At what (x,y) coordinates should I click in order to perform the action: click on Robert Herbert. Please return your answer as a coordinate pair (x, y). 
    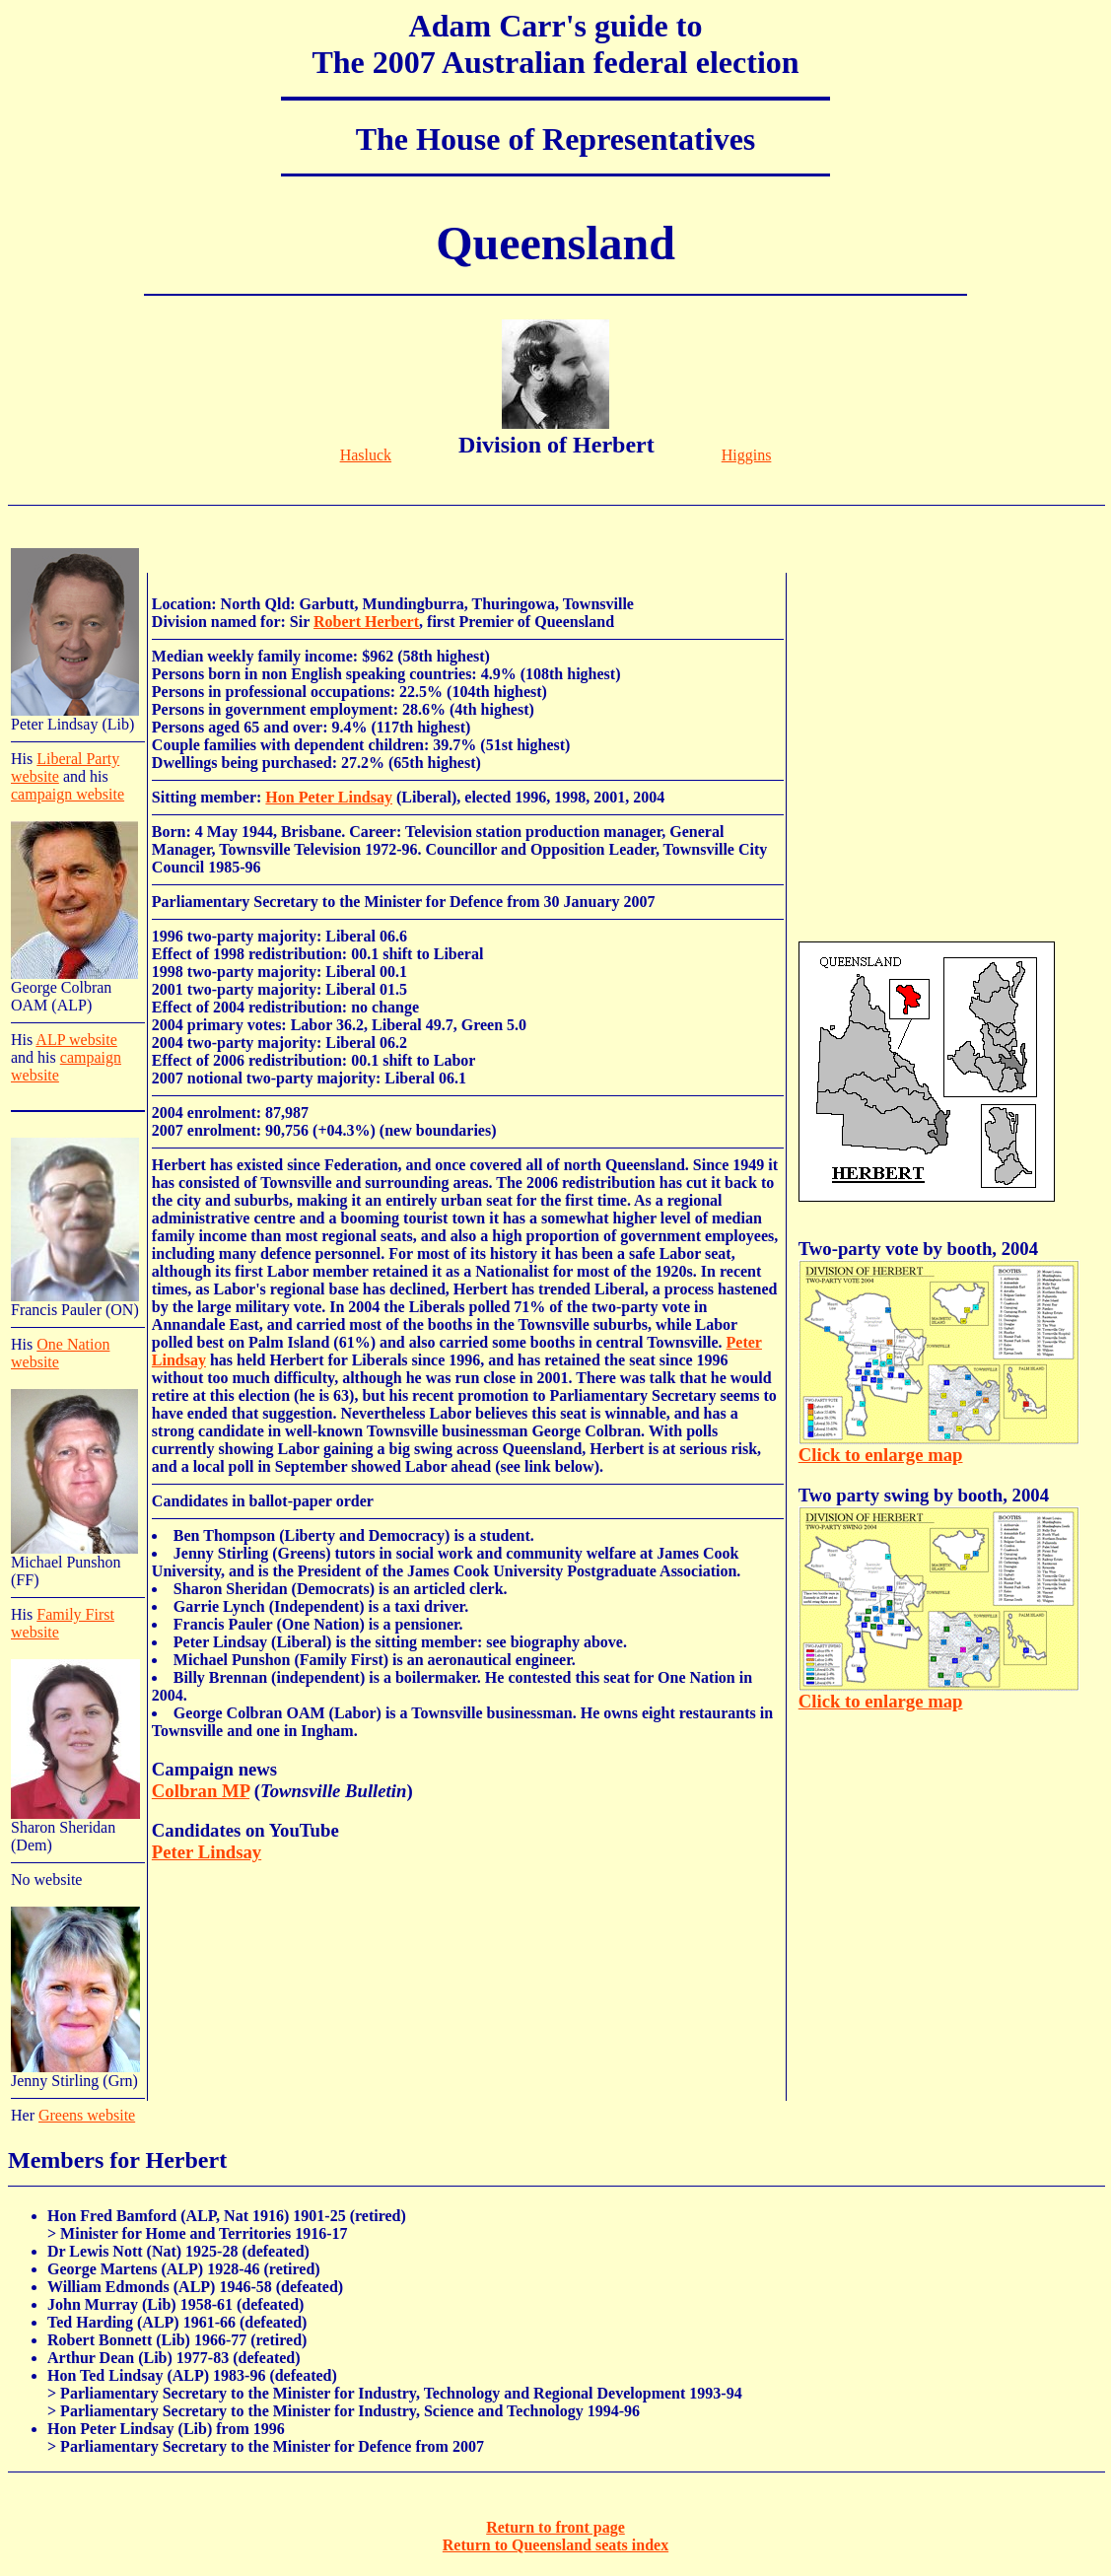
    Looking at the image, I should click on (366, 621).